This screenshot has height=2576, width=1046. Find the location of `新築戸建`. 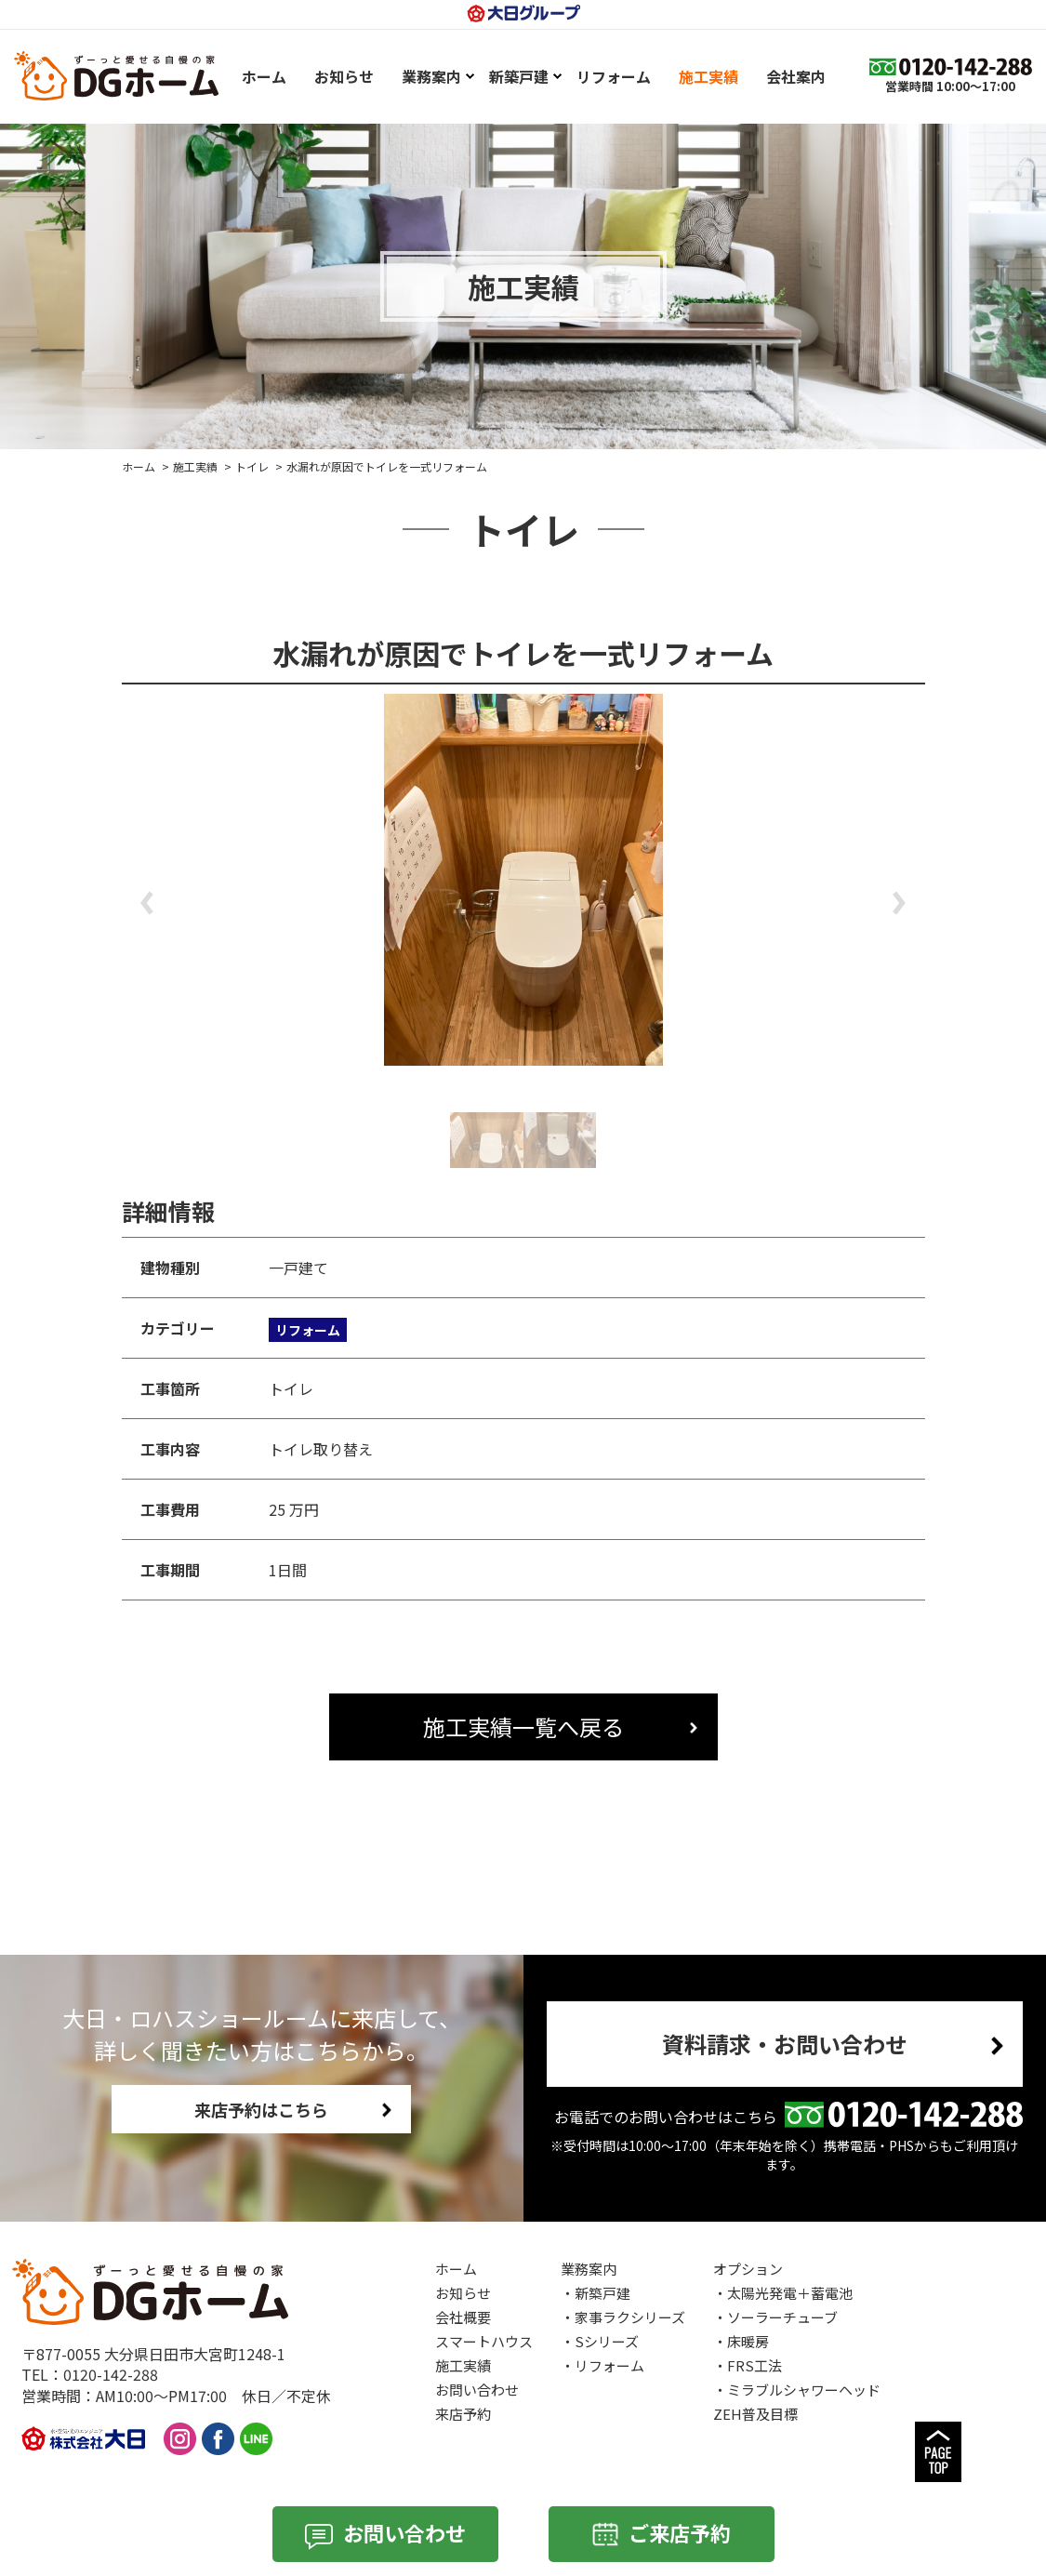

新築戸建 is located at coordinates (602, 2293).